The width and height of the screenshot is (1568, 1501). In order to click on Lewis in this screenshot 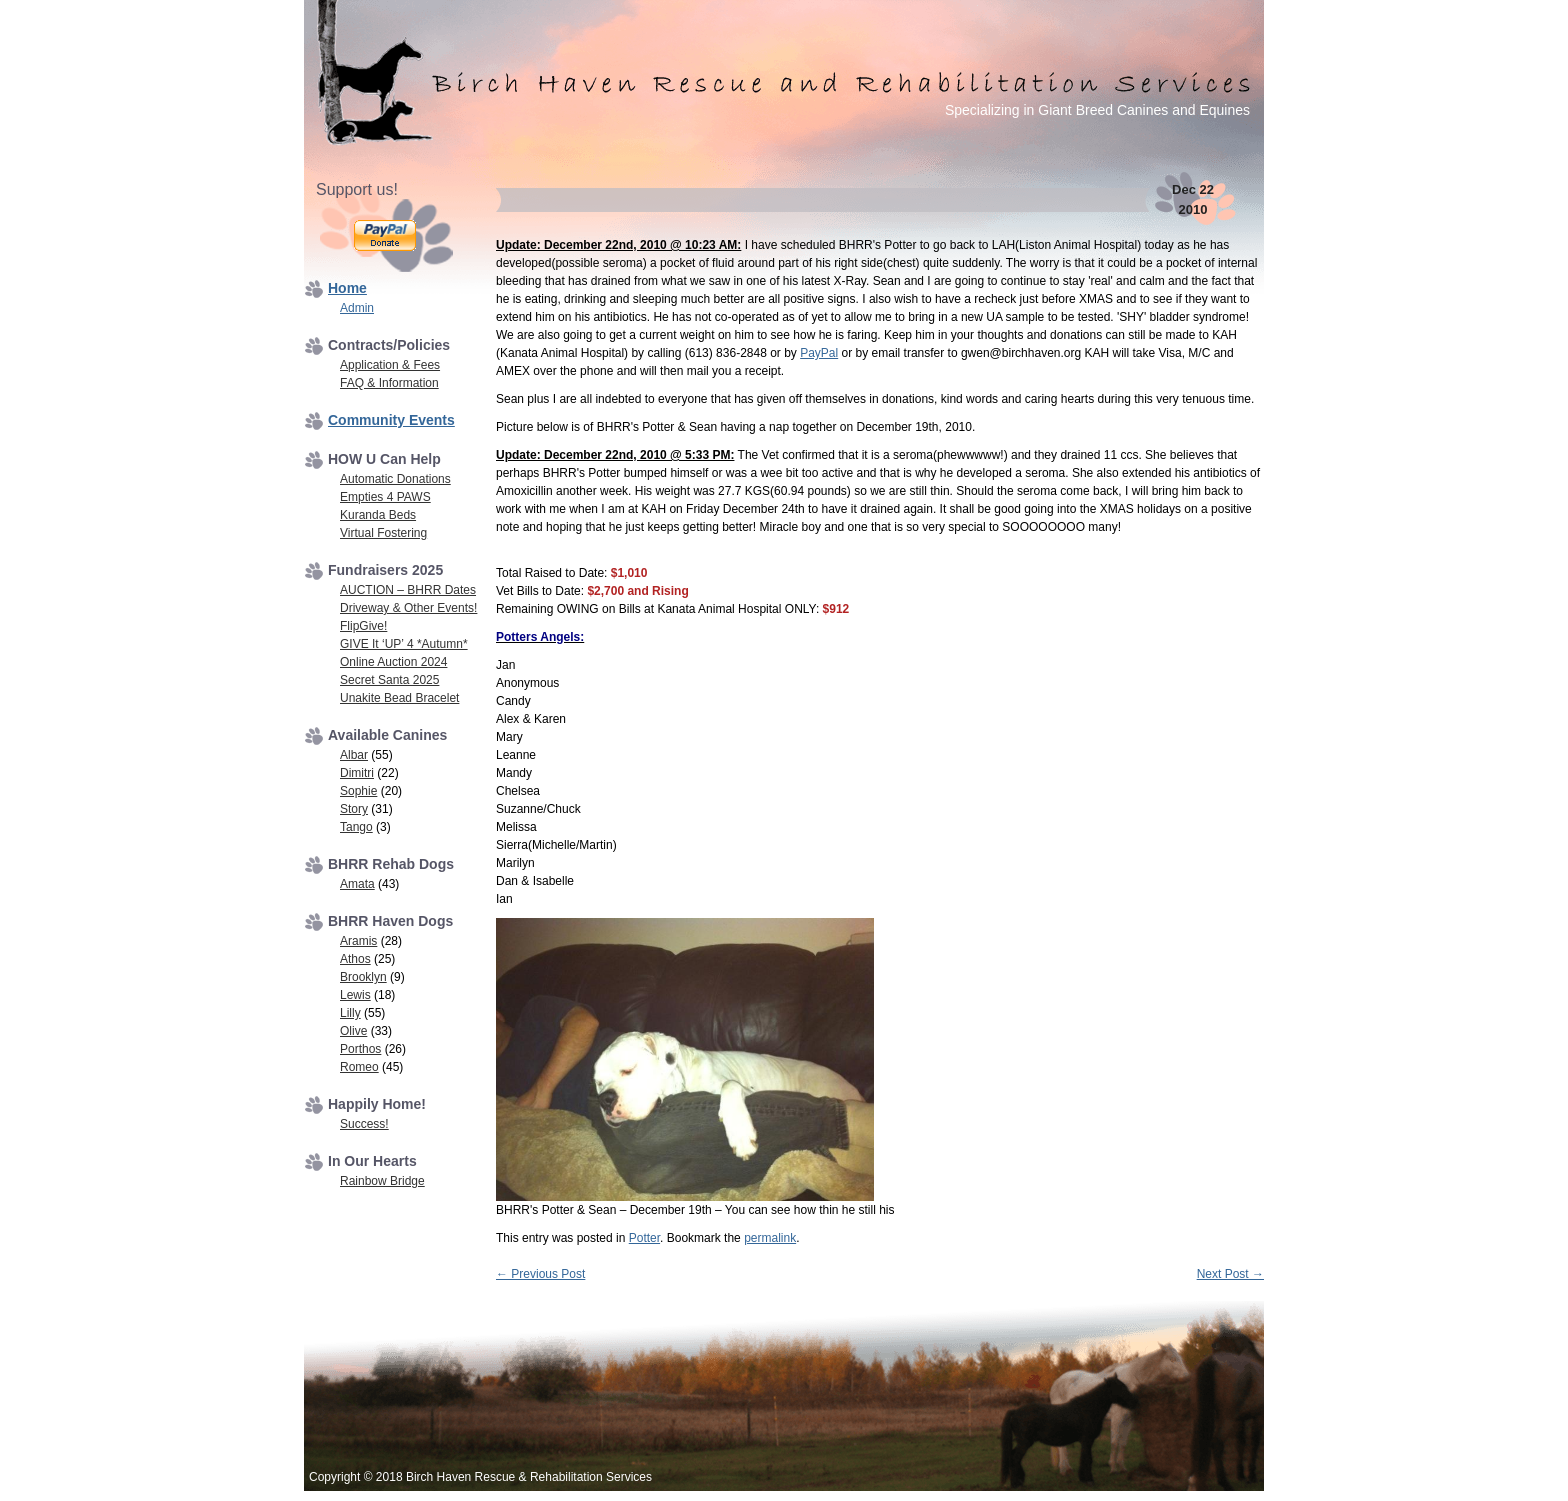, I will do `click(355, 995)`.